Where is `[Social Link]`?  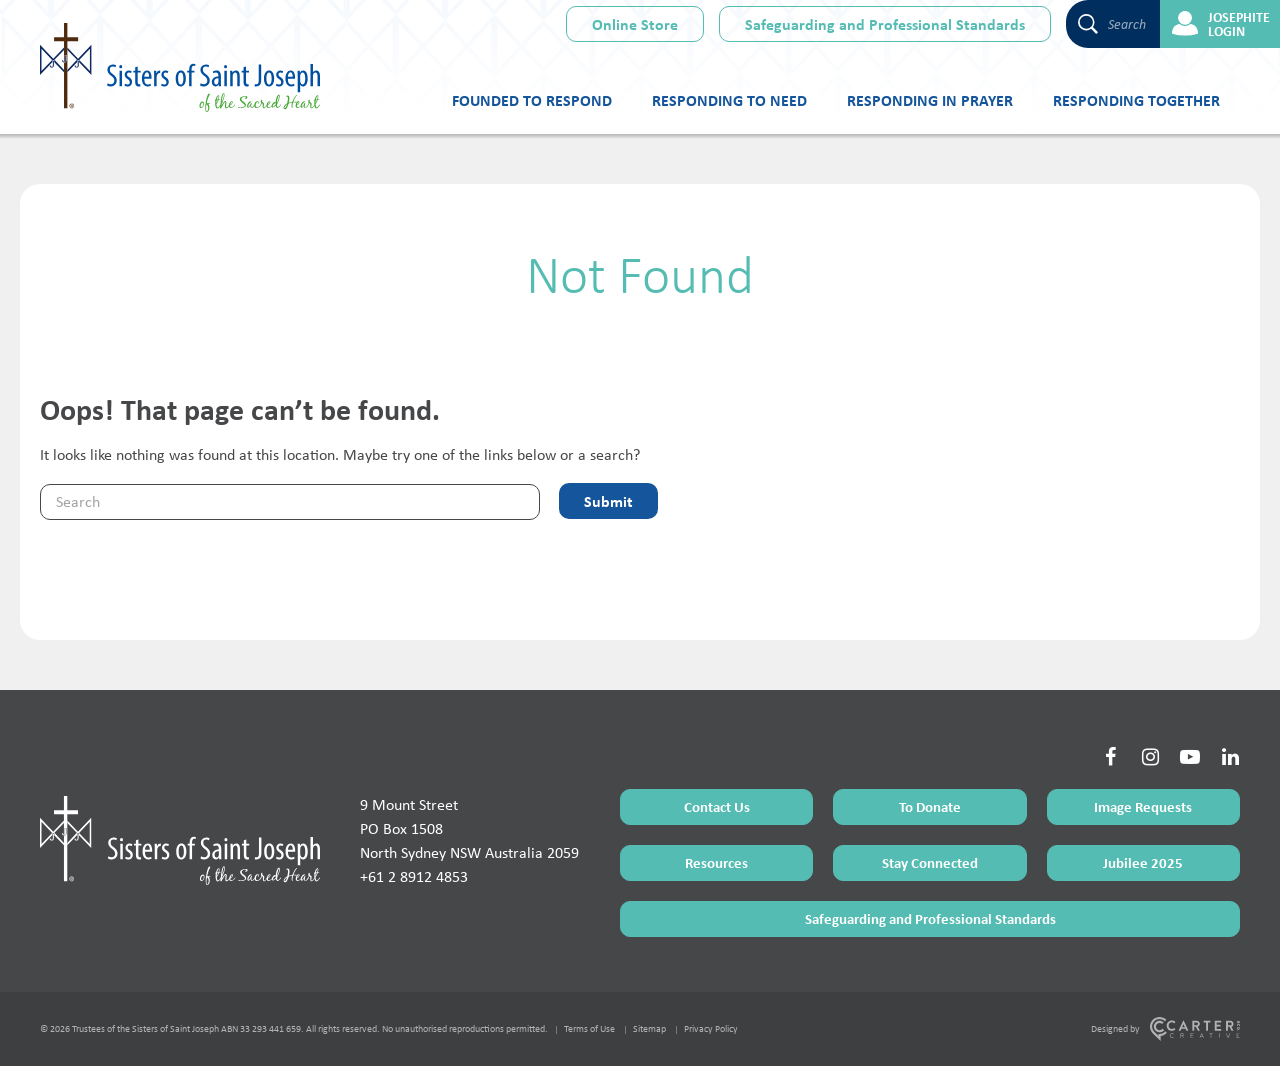
[Social Link] is located at coordinates (1110, 757).